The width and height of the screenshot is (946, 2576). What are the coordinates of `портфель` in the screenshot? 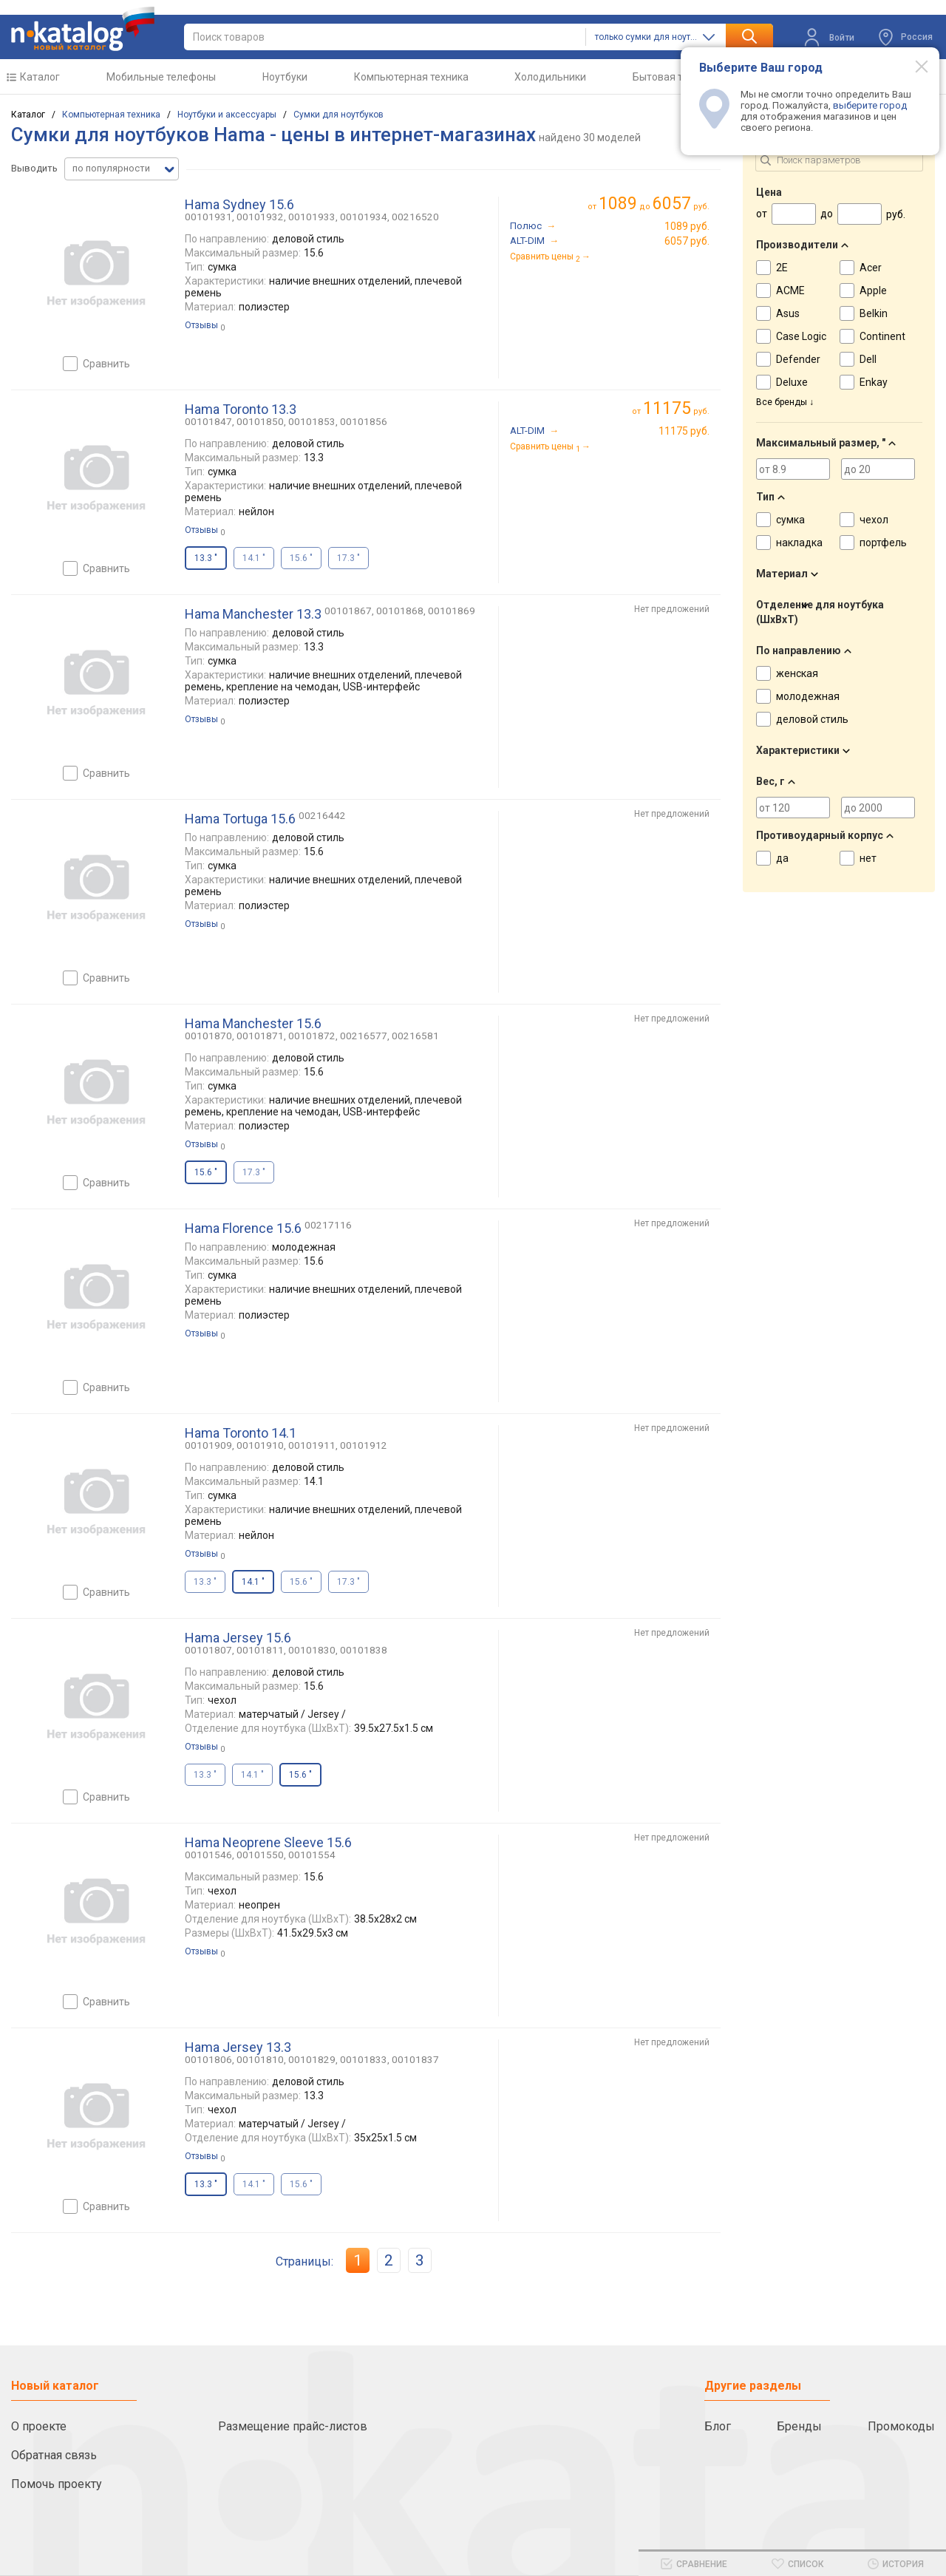 It's located at (883, 542).